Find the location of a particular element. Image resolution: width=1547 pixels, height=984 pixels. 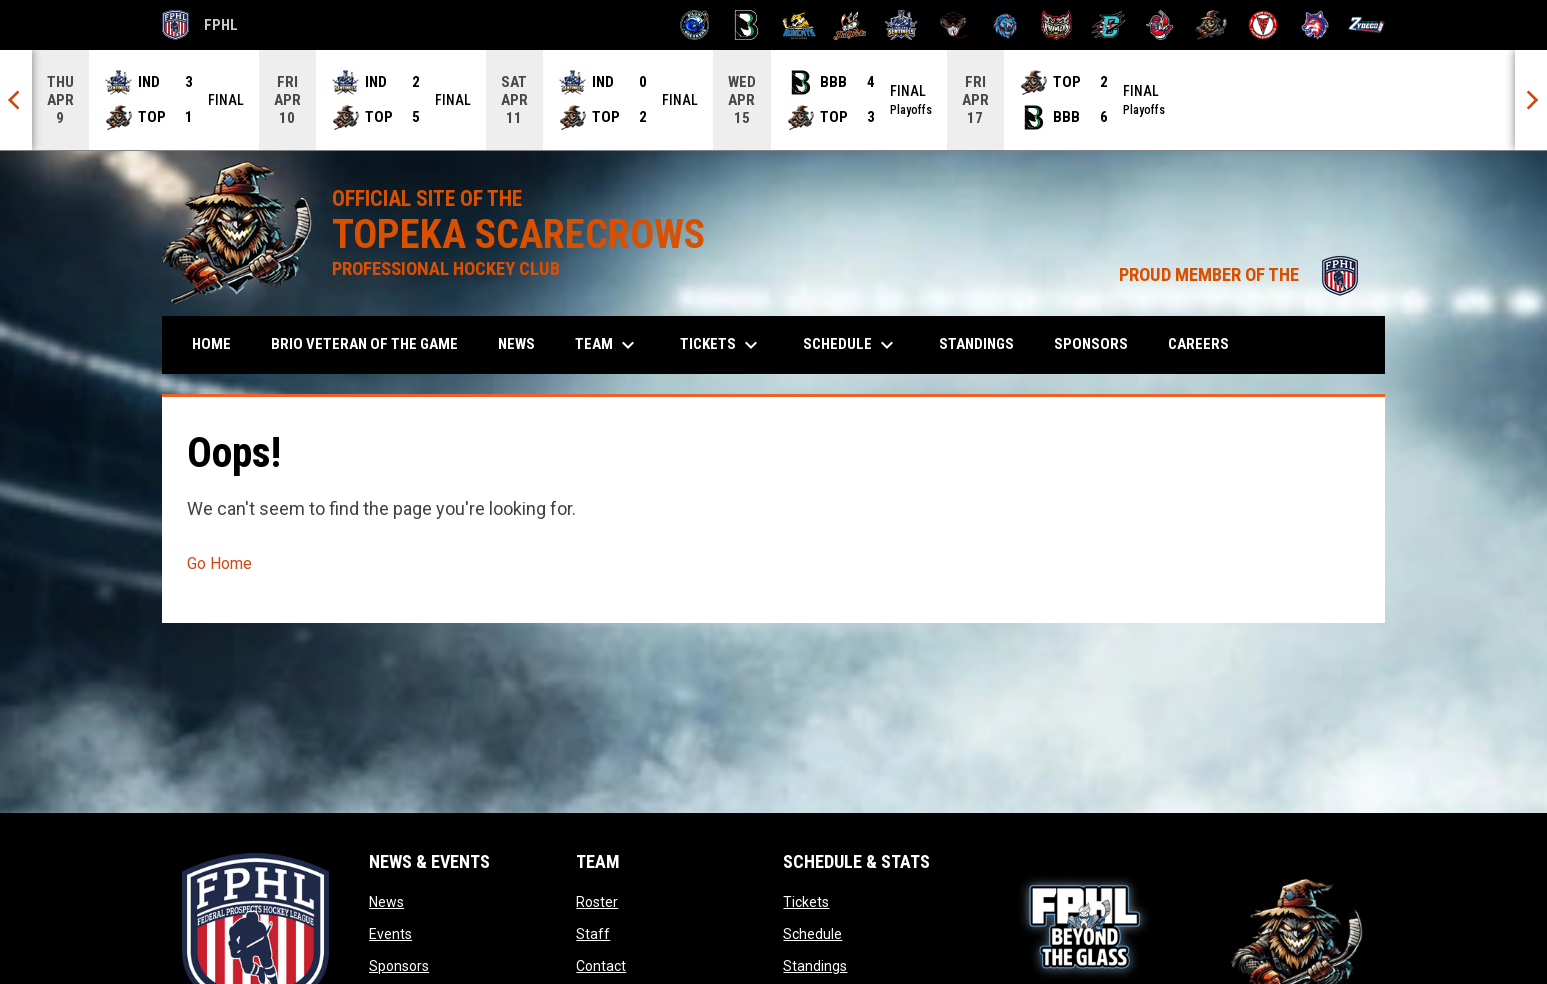

[Black Bears] is located at coordinates (746, 25).